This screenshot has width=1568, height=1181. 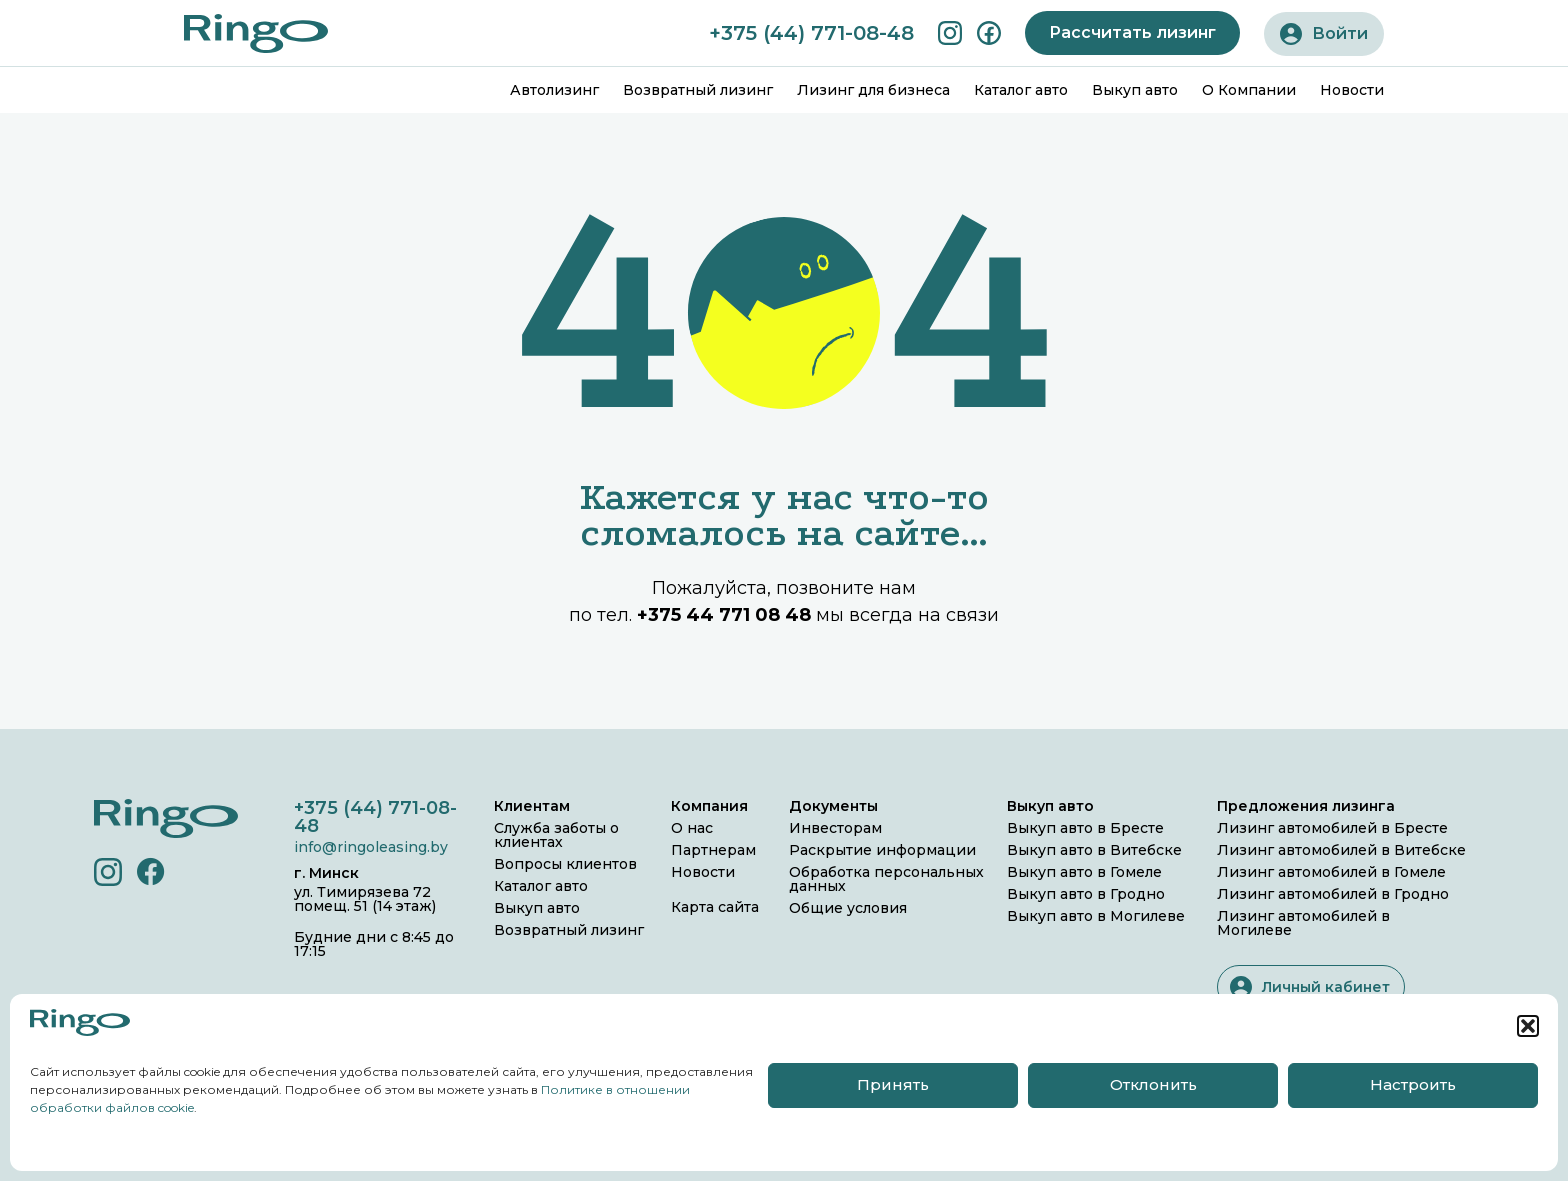 I want to click on Настроить, so click(x=1413, y=1084).